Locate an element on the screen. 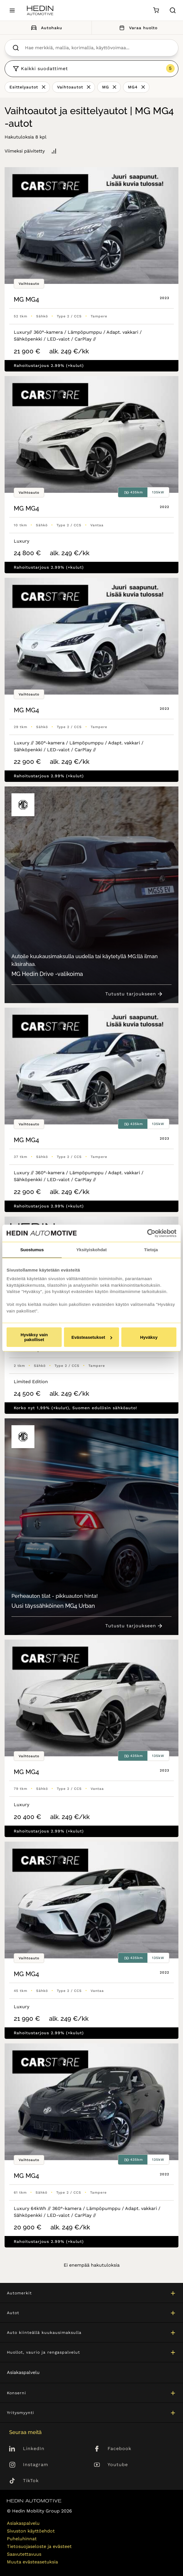 Image resolution: width=183 pixels, height=2576 pixels. Vaihtoautot is located at coordinates (70, 87).